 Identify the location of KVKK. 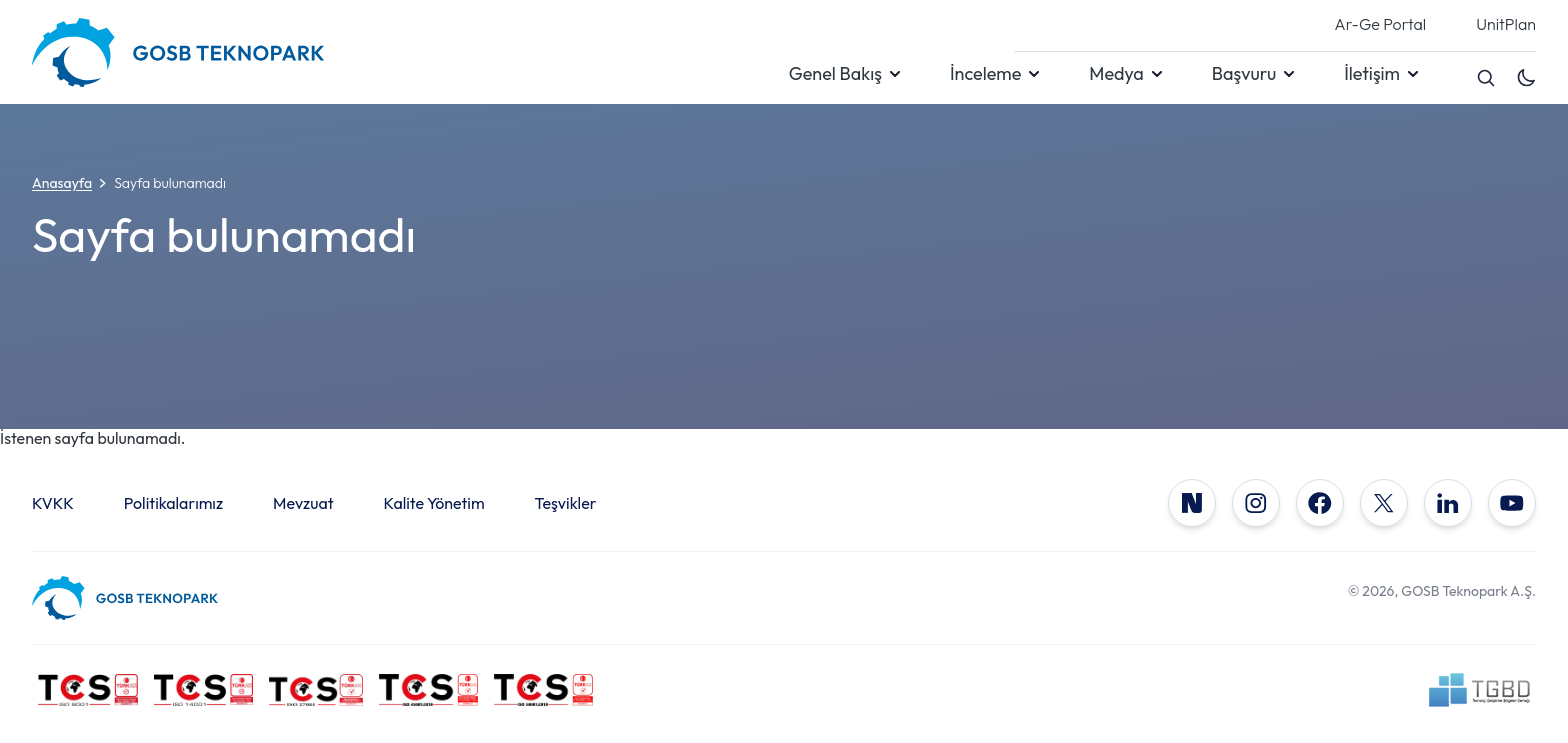
(53, 503).